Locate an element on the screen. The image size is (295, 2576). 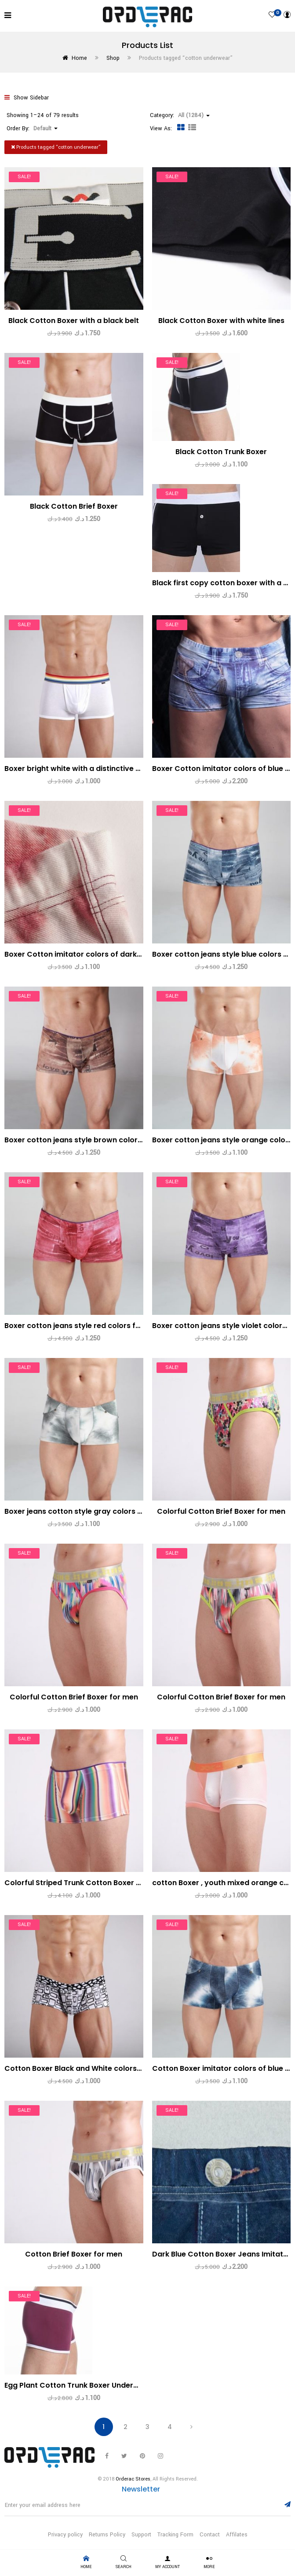
Boxer bright white with a distinctive solid belt is located at coordinates (86, 768).